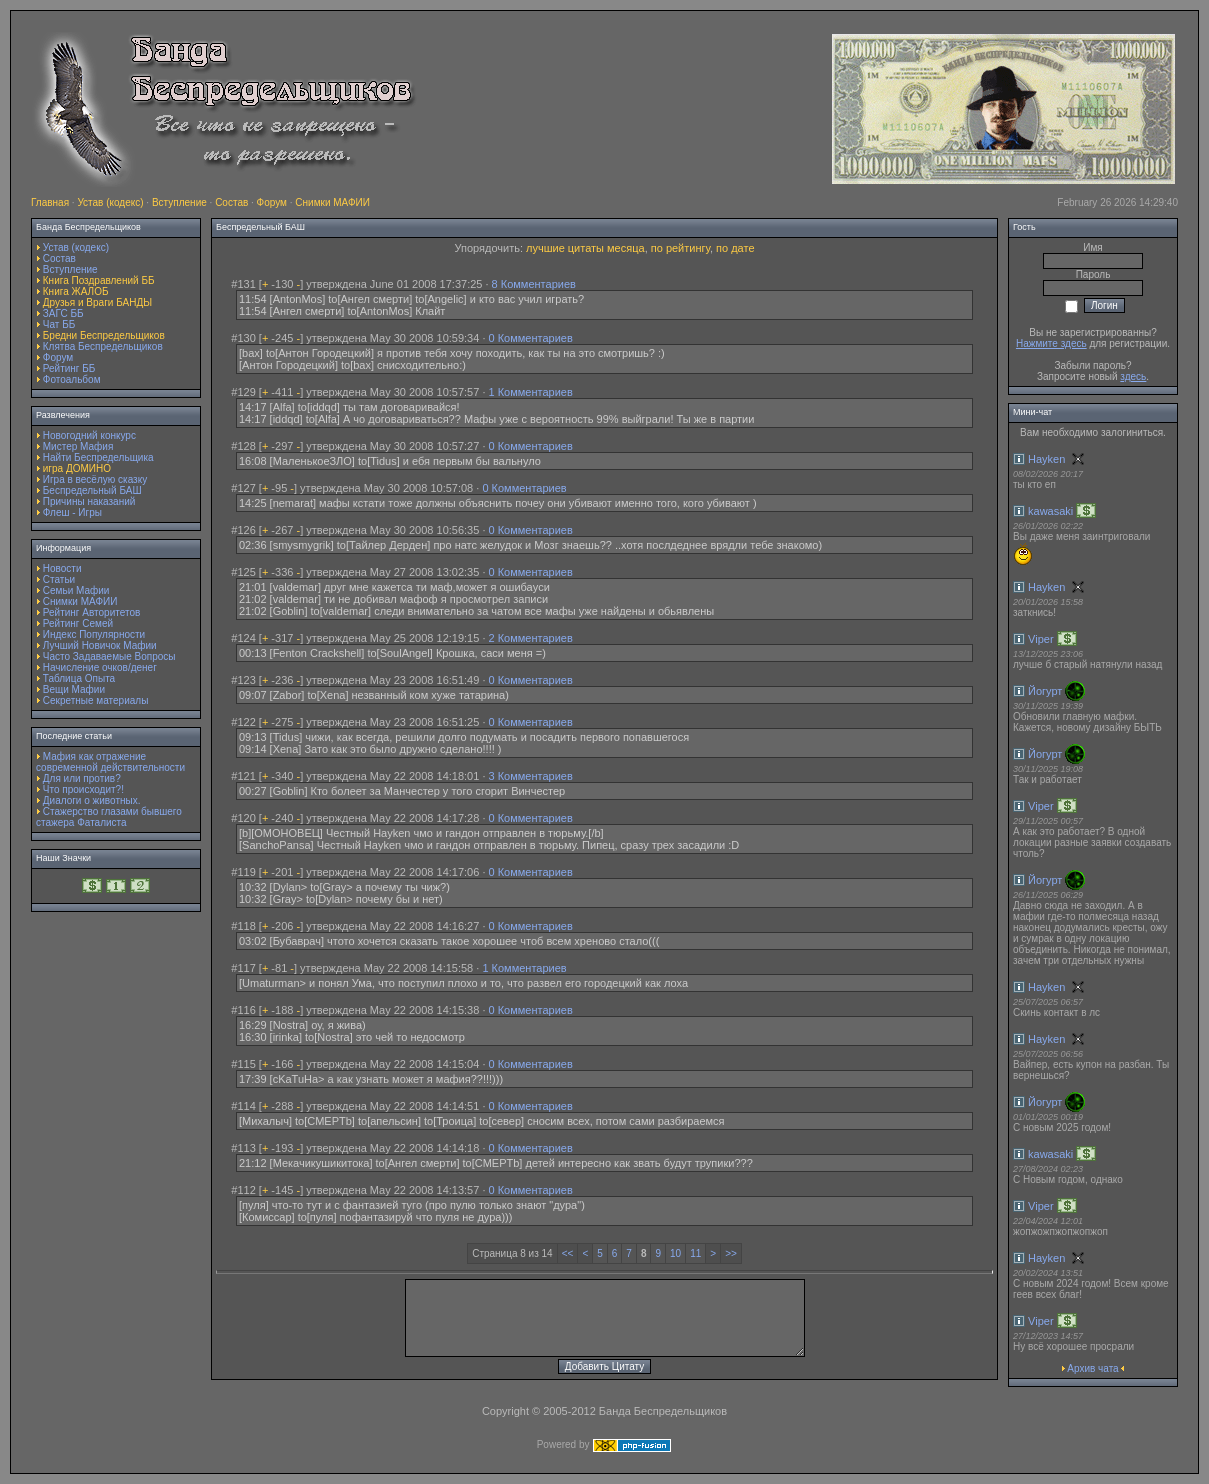  Describe the element at coordinates (82, 778) in the screenshot. I see `Для или против?` at that location.